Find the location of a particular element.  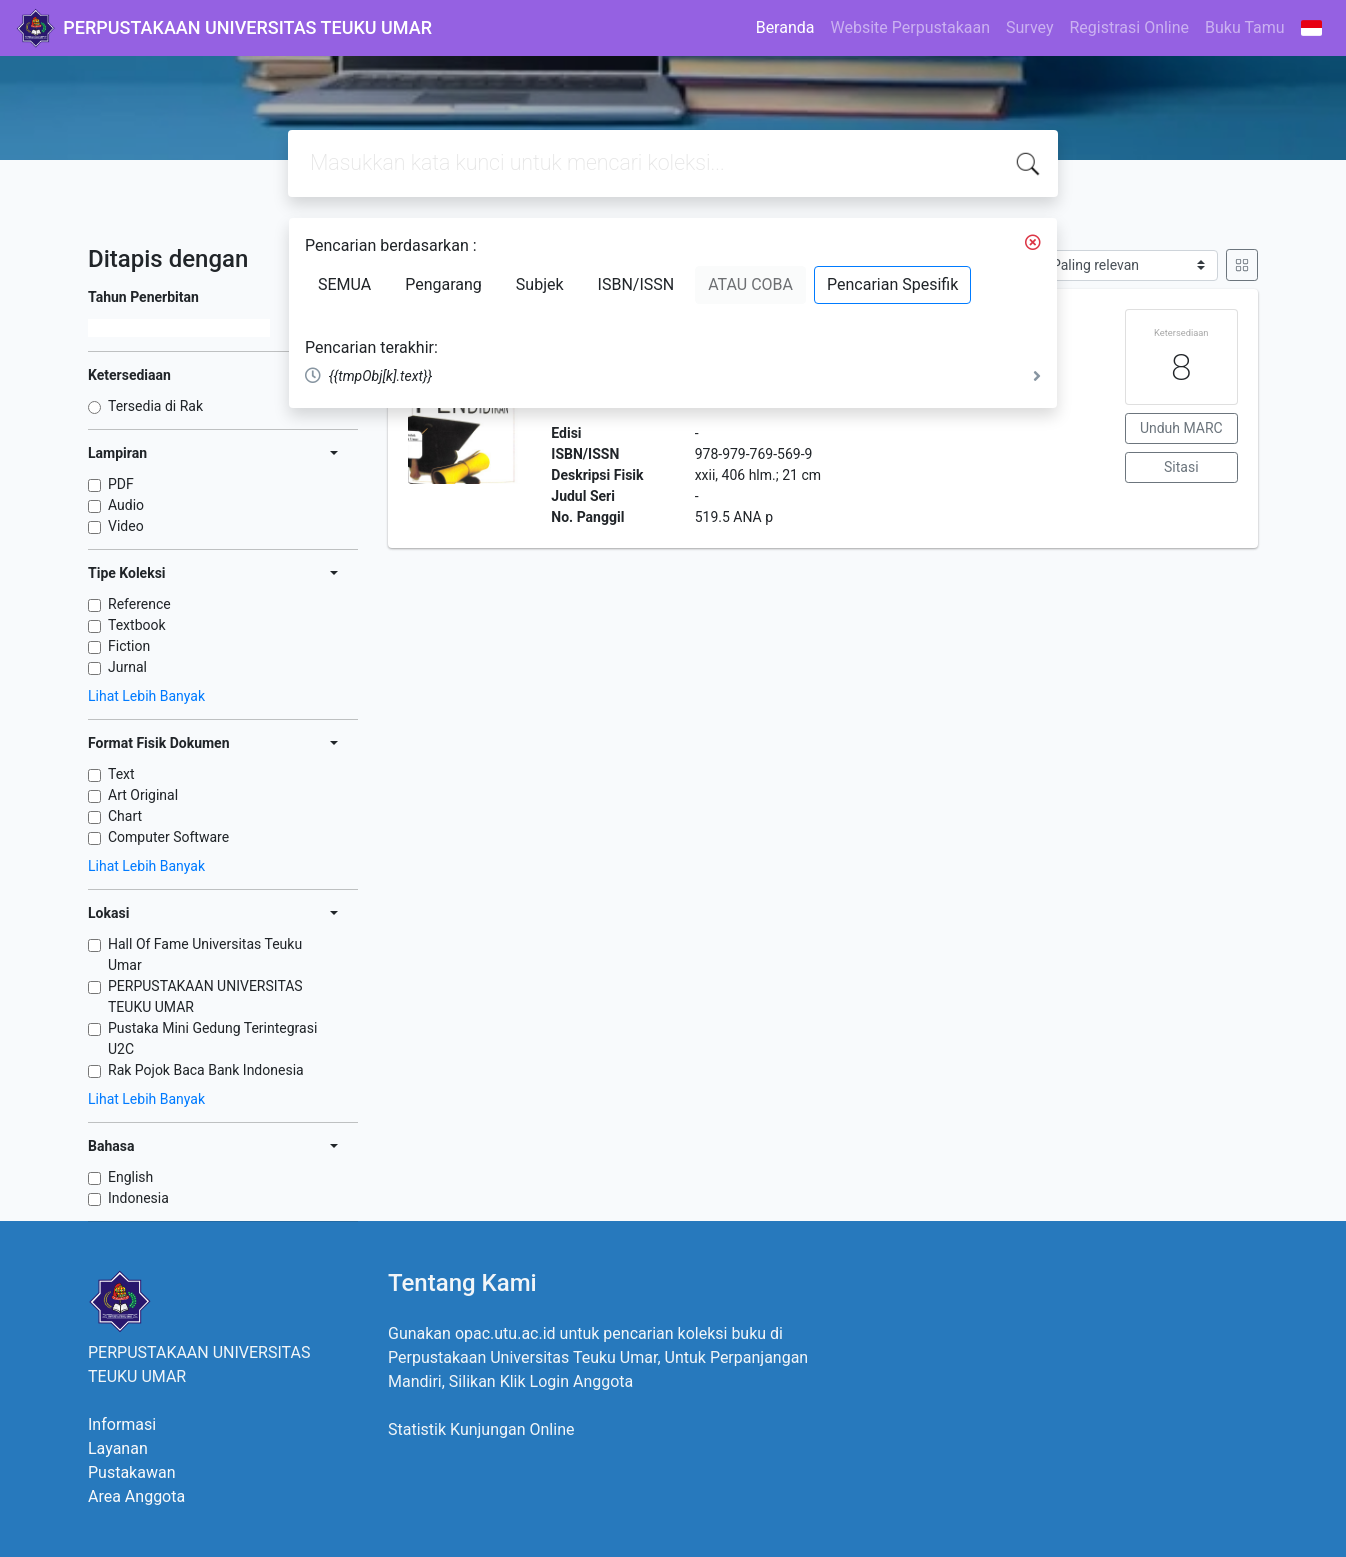

Area Anggota is located at coordinates (136, 1496).